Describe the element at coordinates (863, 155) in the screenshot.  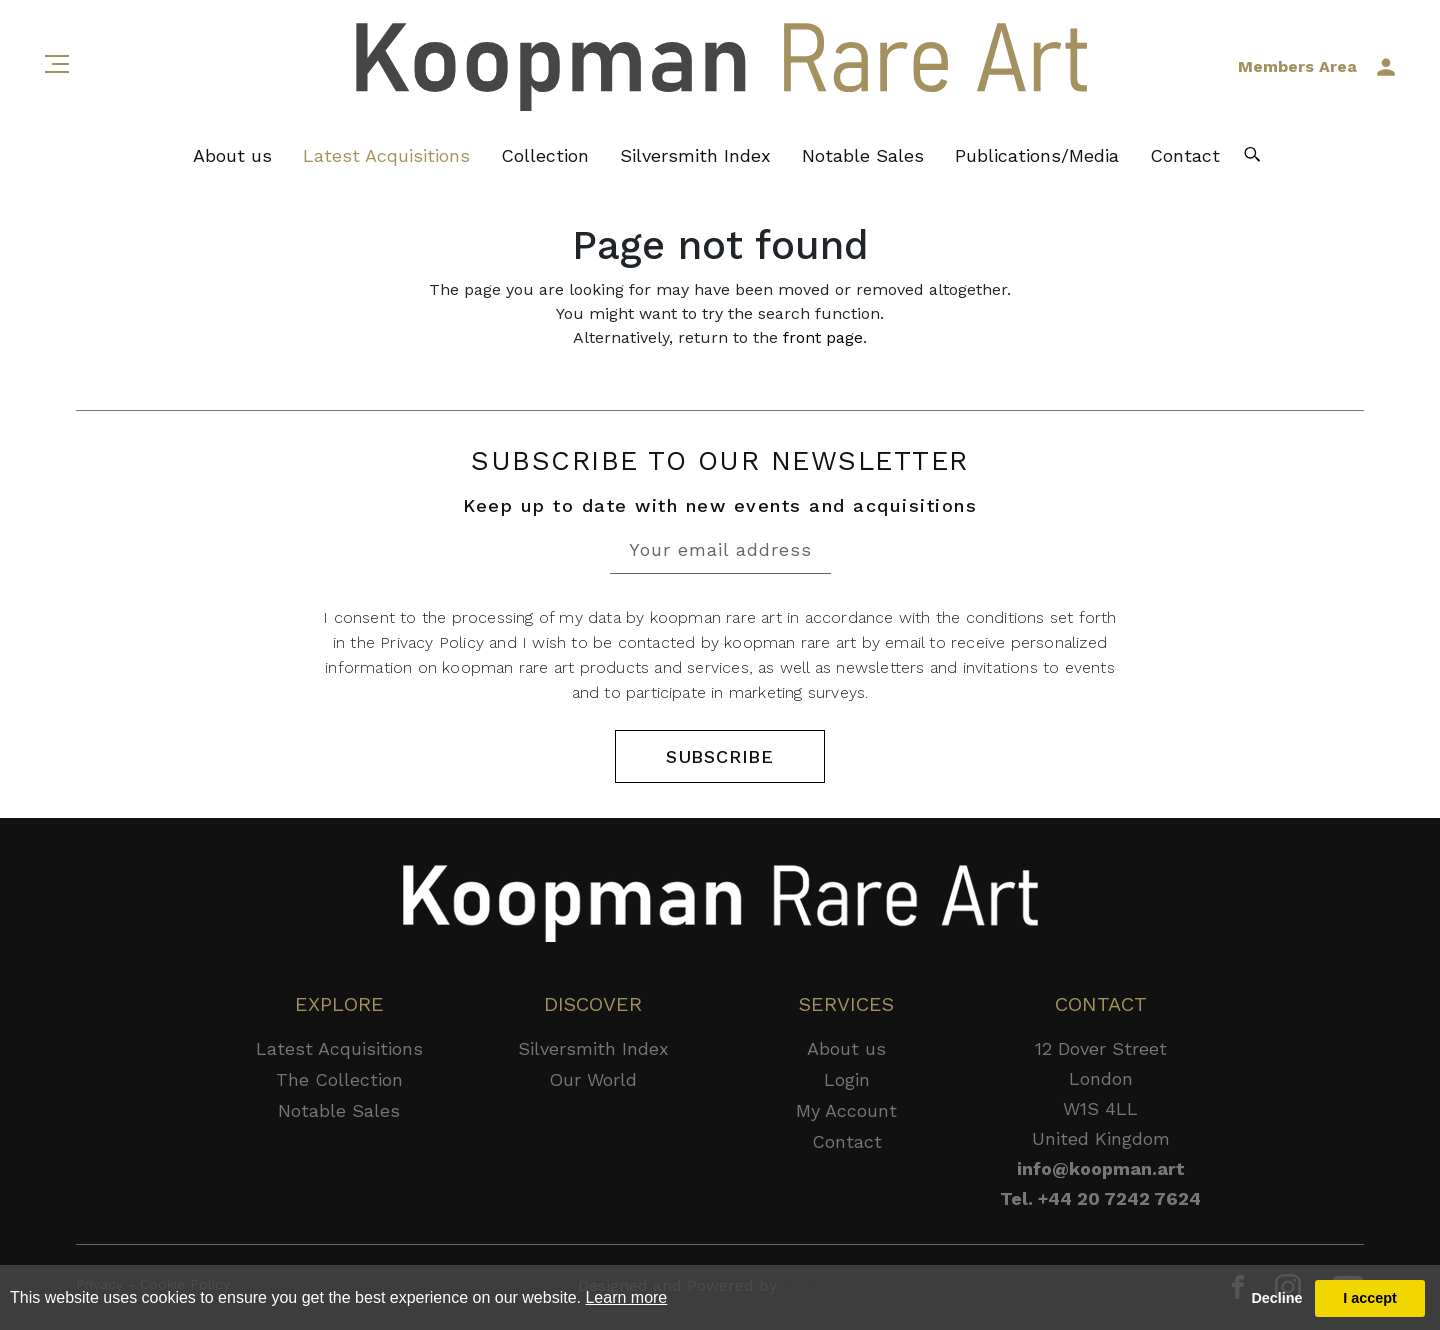
I see `Notable Sales` at that location.